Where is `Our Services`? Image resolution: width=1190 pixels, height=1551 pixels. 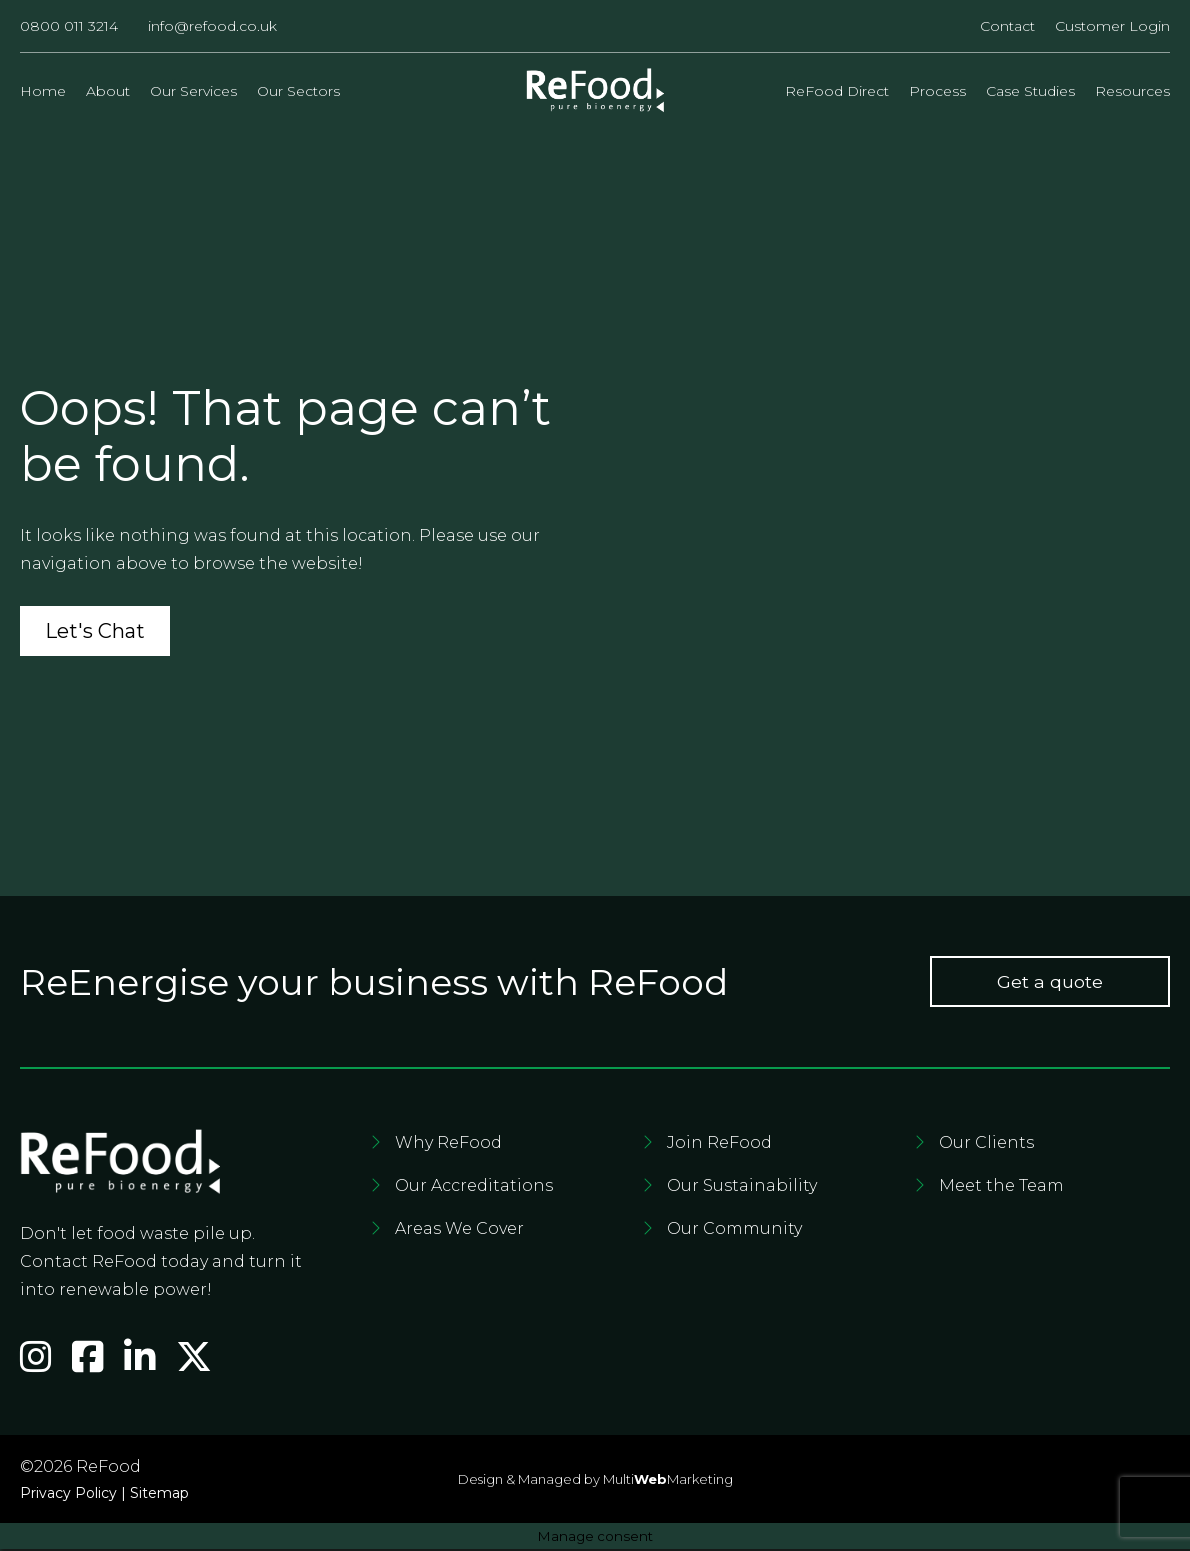
Our Services is located at coordinates (193, 91).